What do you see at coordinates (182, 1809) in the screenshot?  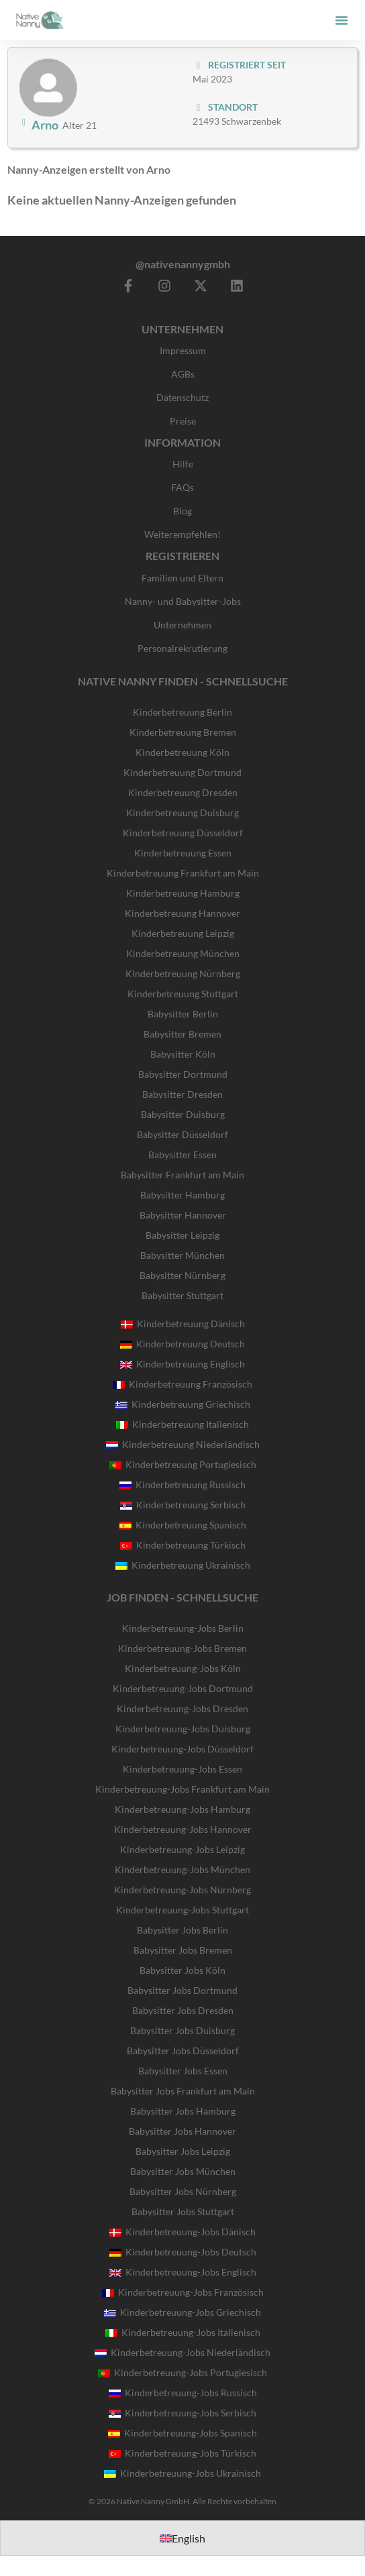 I see `Kinderbetreuung-Jobs Hamburg` at bounding box center [182, 1809].